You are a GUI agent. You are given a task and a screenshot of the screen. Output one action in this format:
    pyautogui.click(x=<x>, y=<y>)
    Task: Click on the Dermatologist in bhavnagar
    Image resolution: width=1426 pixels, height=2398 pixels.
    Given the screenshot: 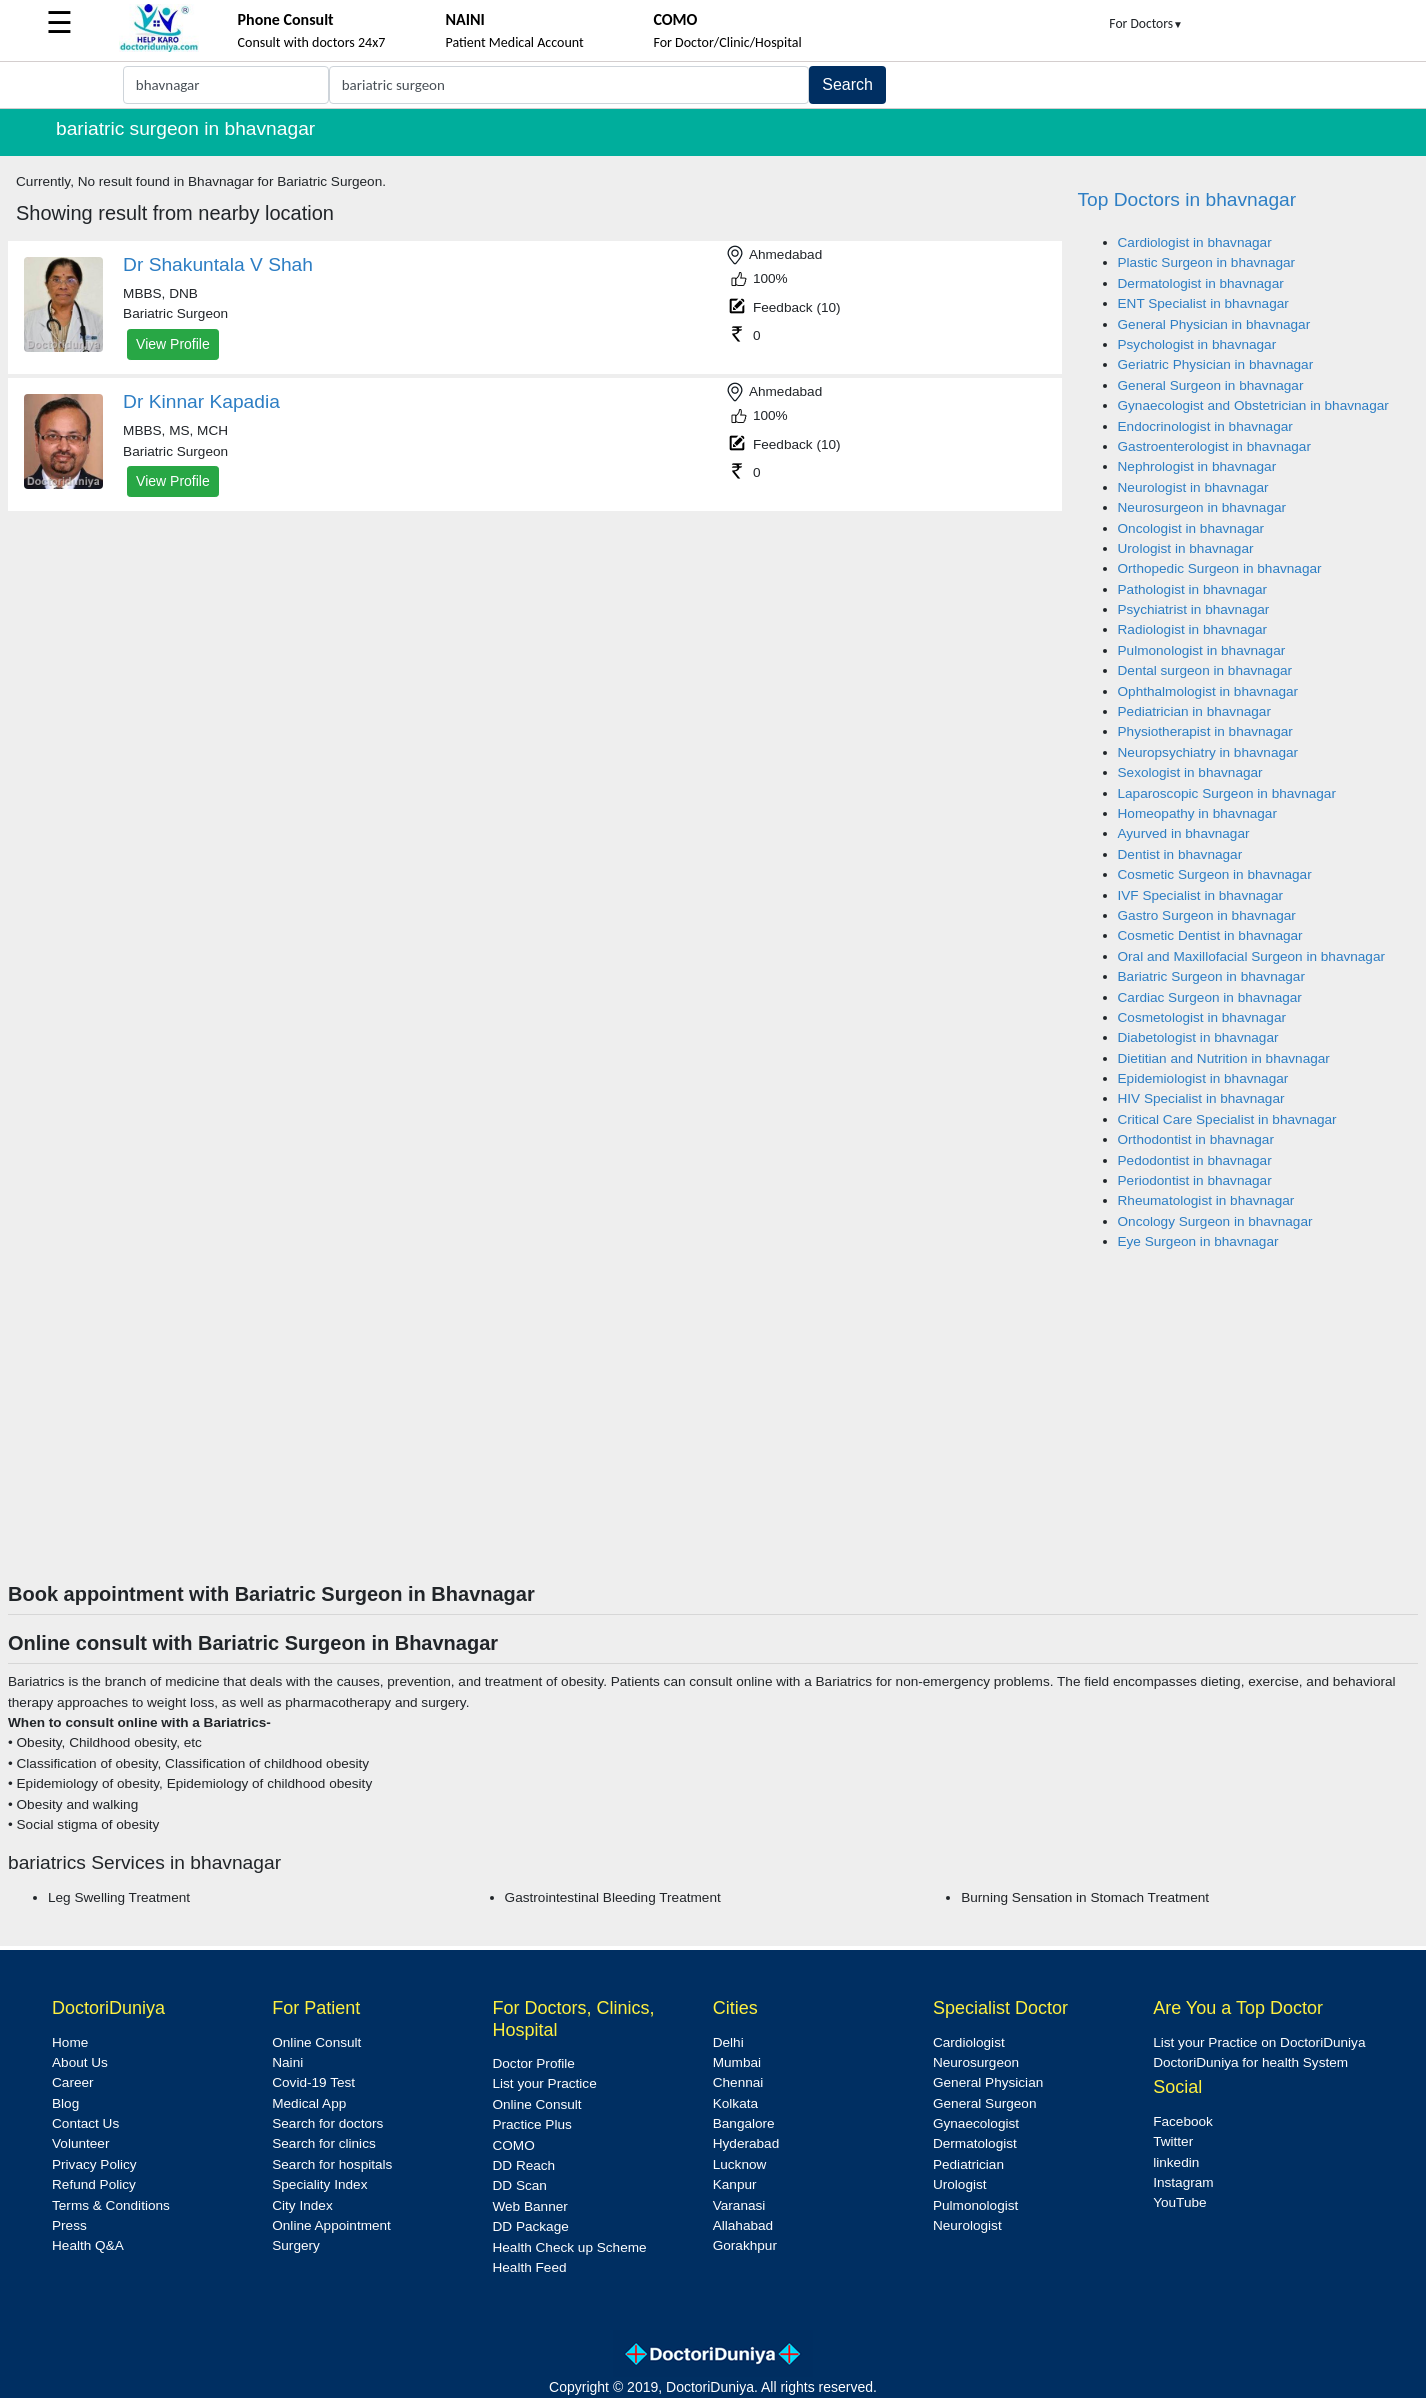 What is the action you would take?
    pyautogui.click(x=1201, y=283)
    